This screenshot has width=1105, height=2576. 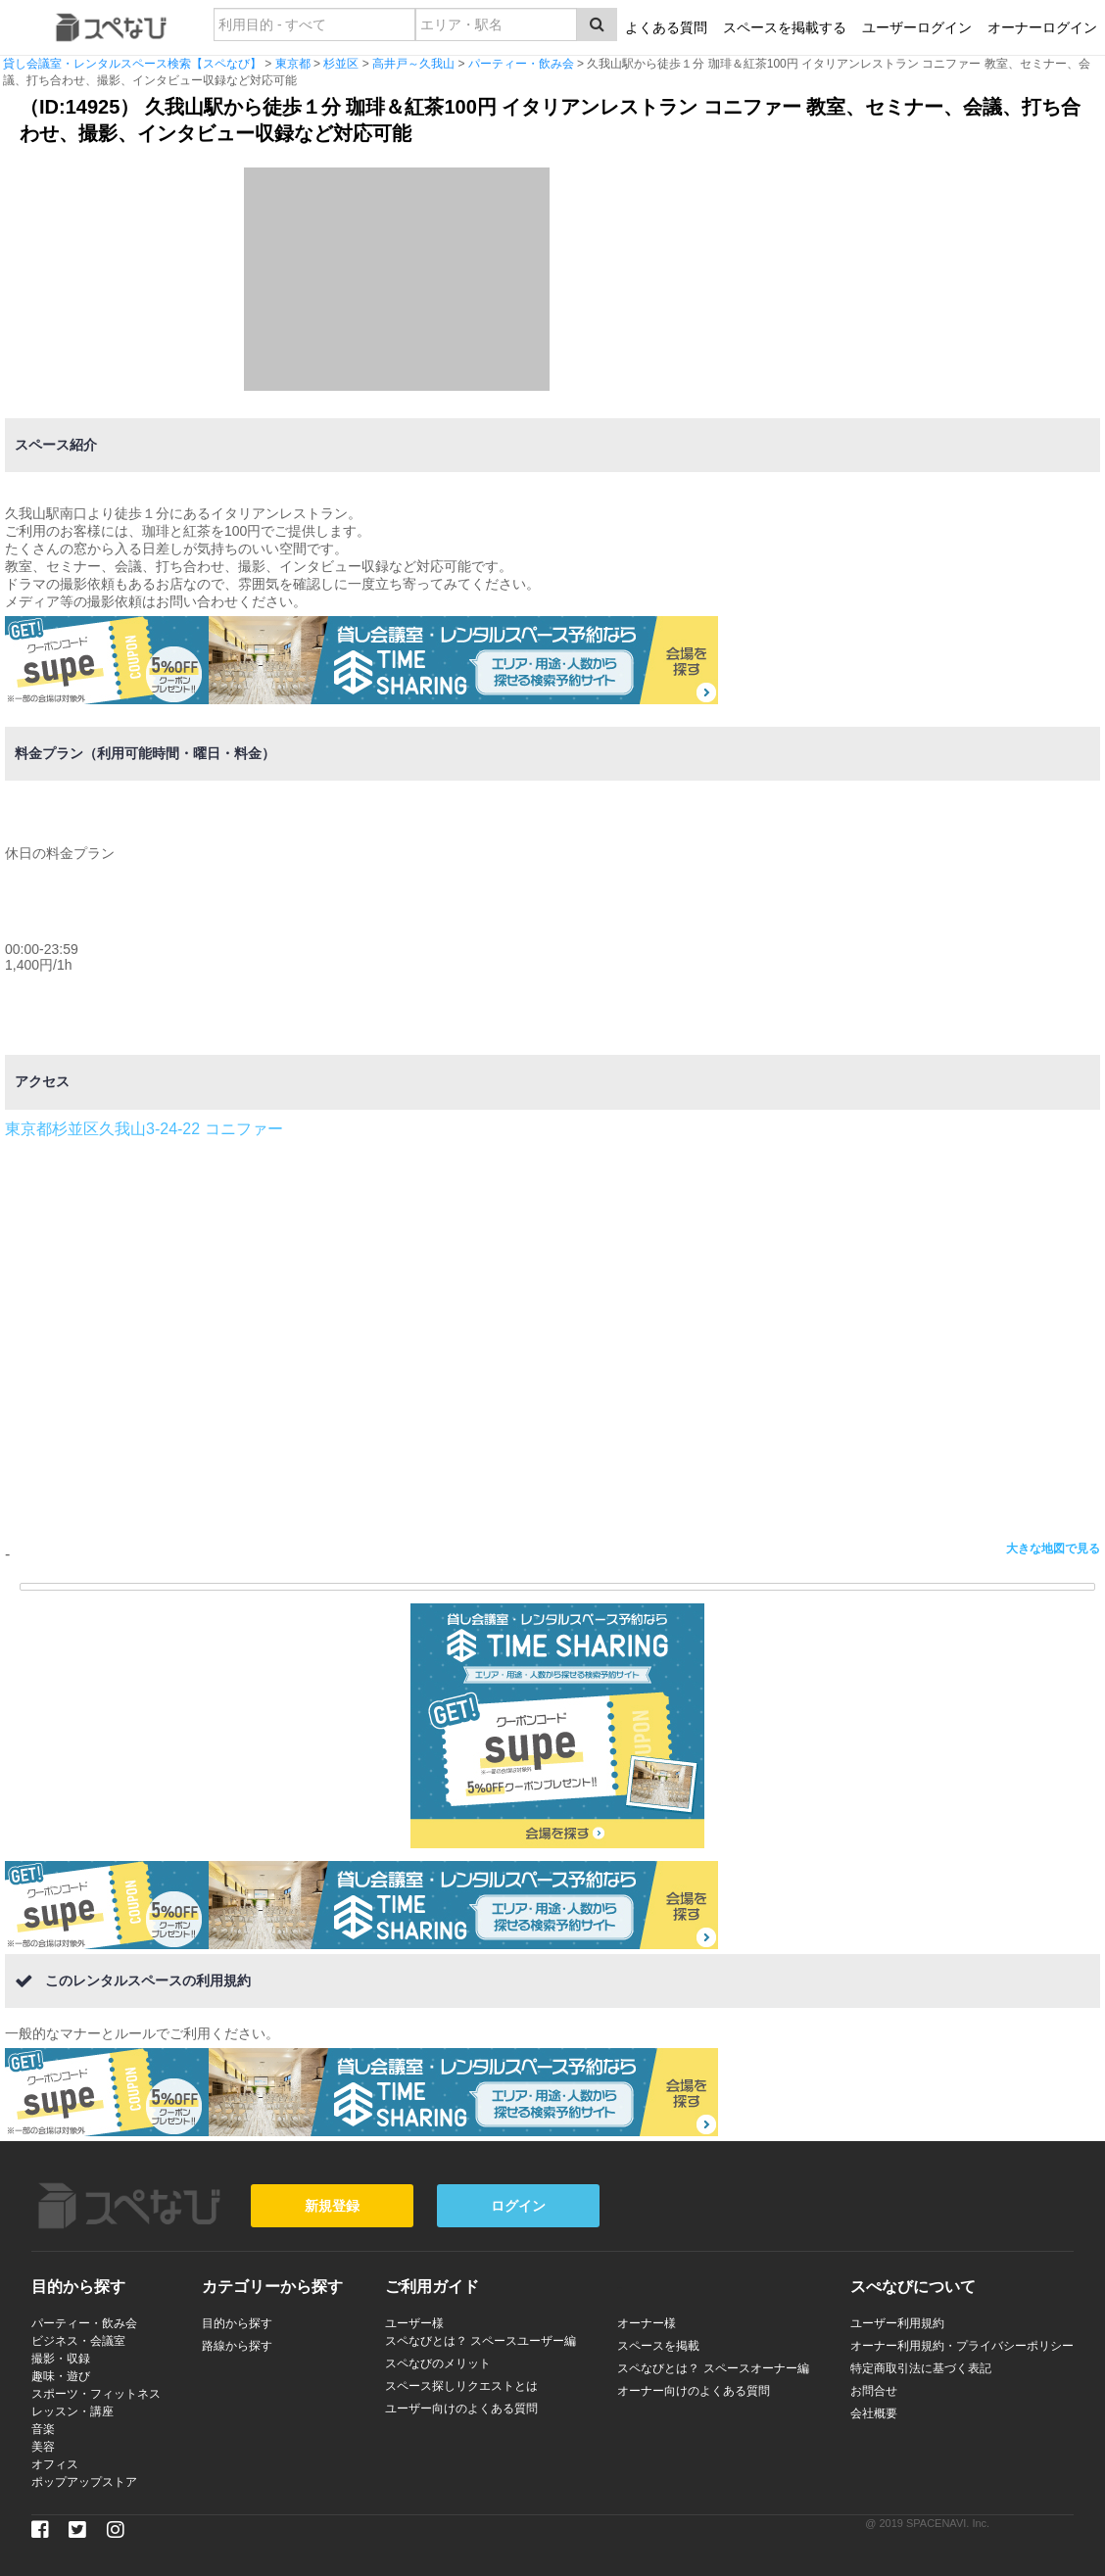 I want to click on 美容, so click(x=43, y=2447).